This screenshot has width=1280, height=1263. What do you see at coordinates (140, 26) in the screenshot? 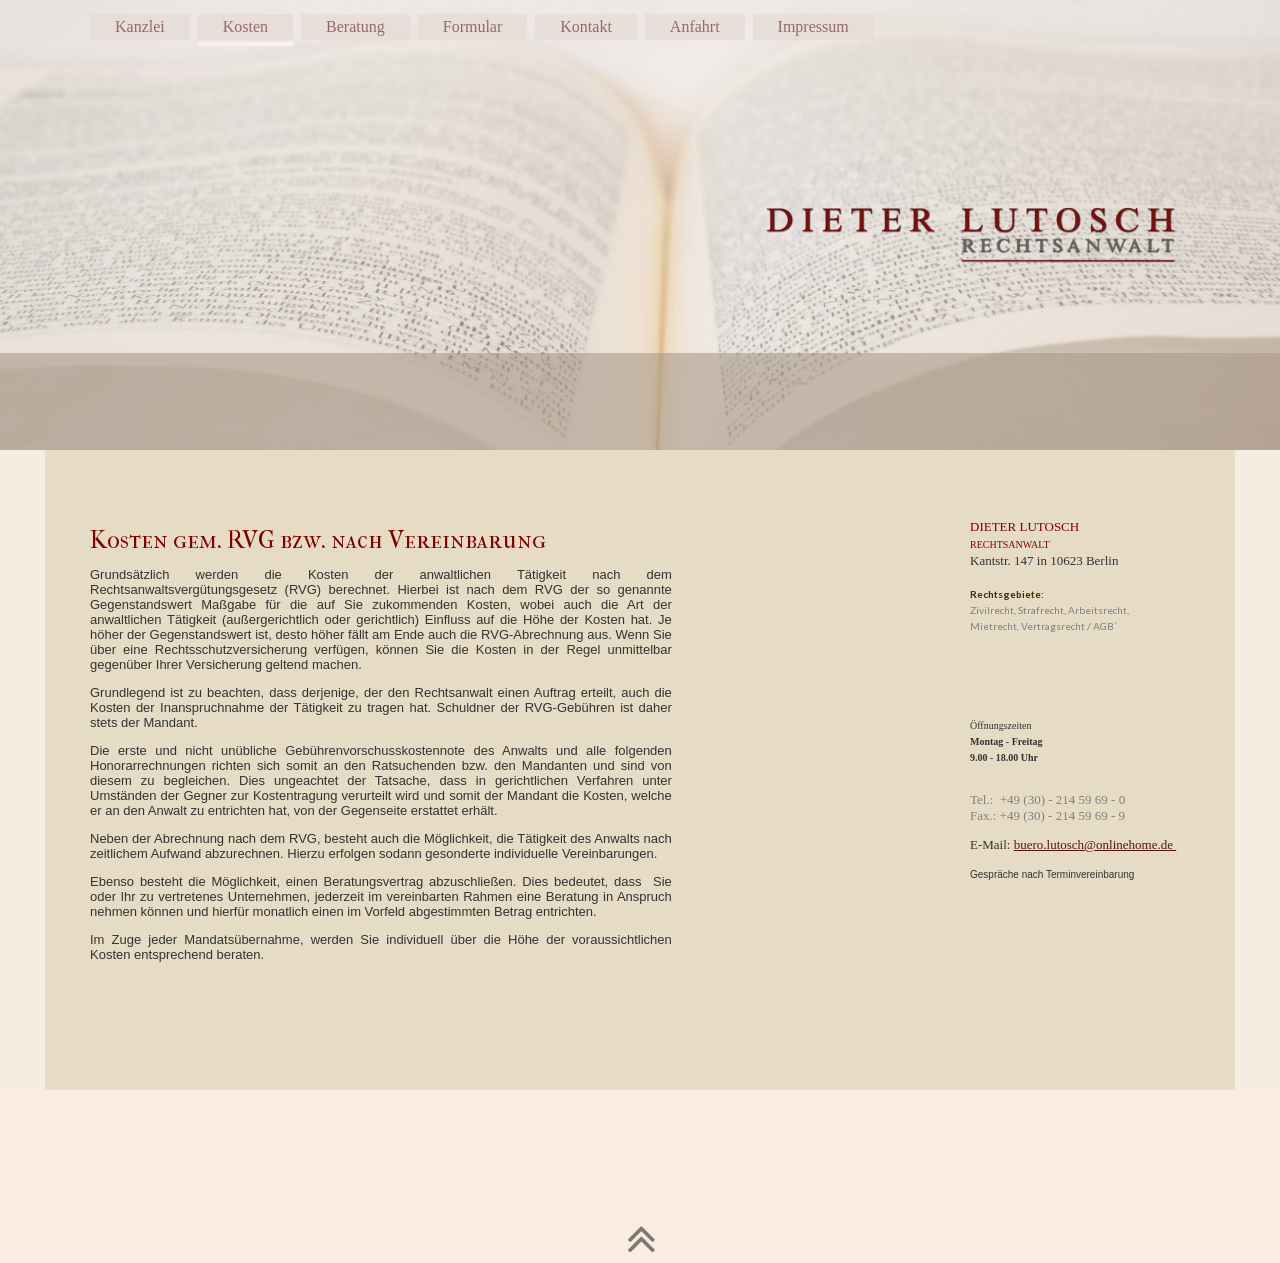
I see `Kanzlei` at bounding box center [140, 26].